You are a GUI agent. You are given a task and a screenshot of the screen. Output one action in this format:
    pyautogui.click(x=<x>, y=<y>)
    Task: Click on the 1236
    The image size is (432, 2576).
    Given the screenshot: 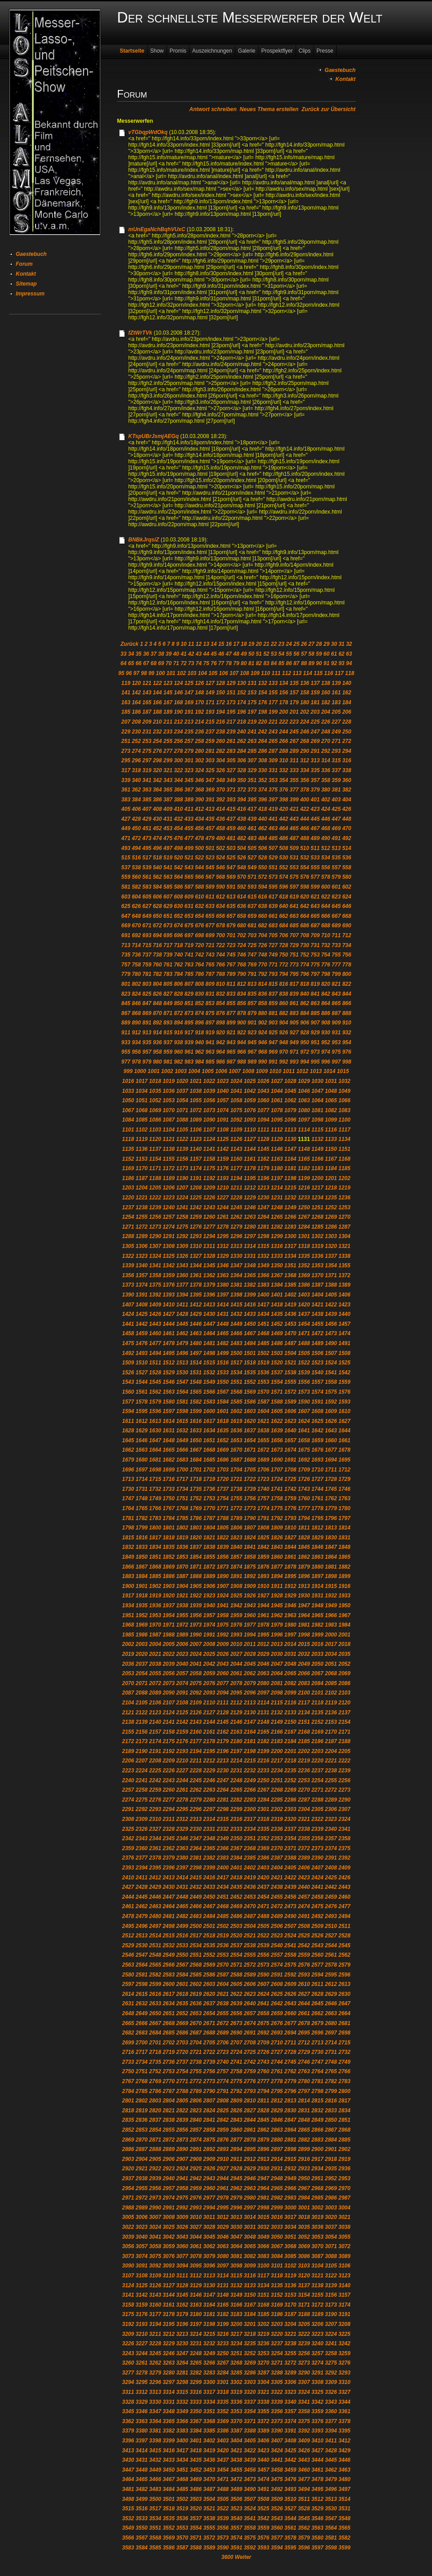 What is the action you would take?
    pyautogui.click(x=344, y=1197)
    